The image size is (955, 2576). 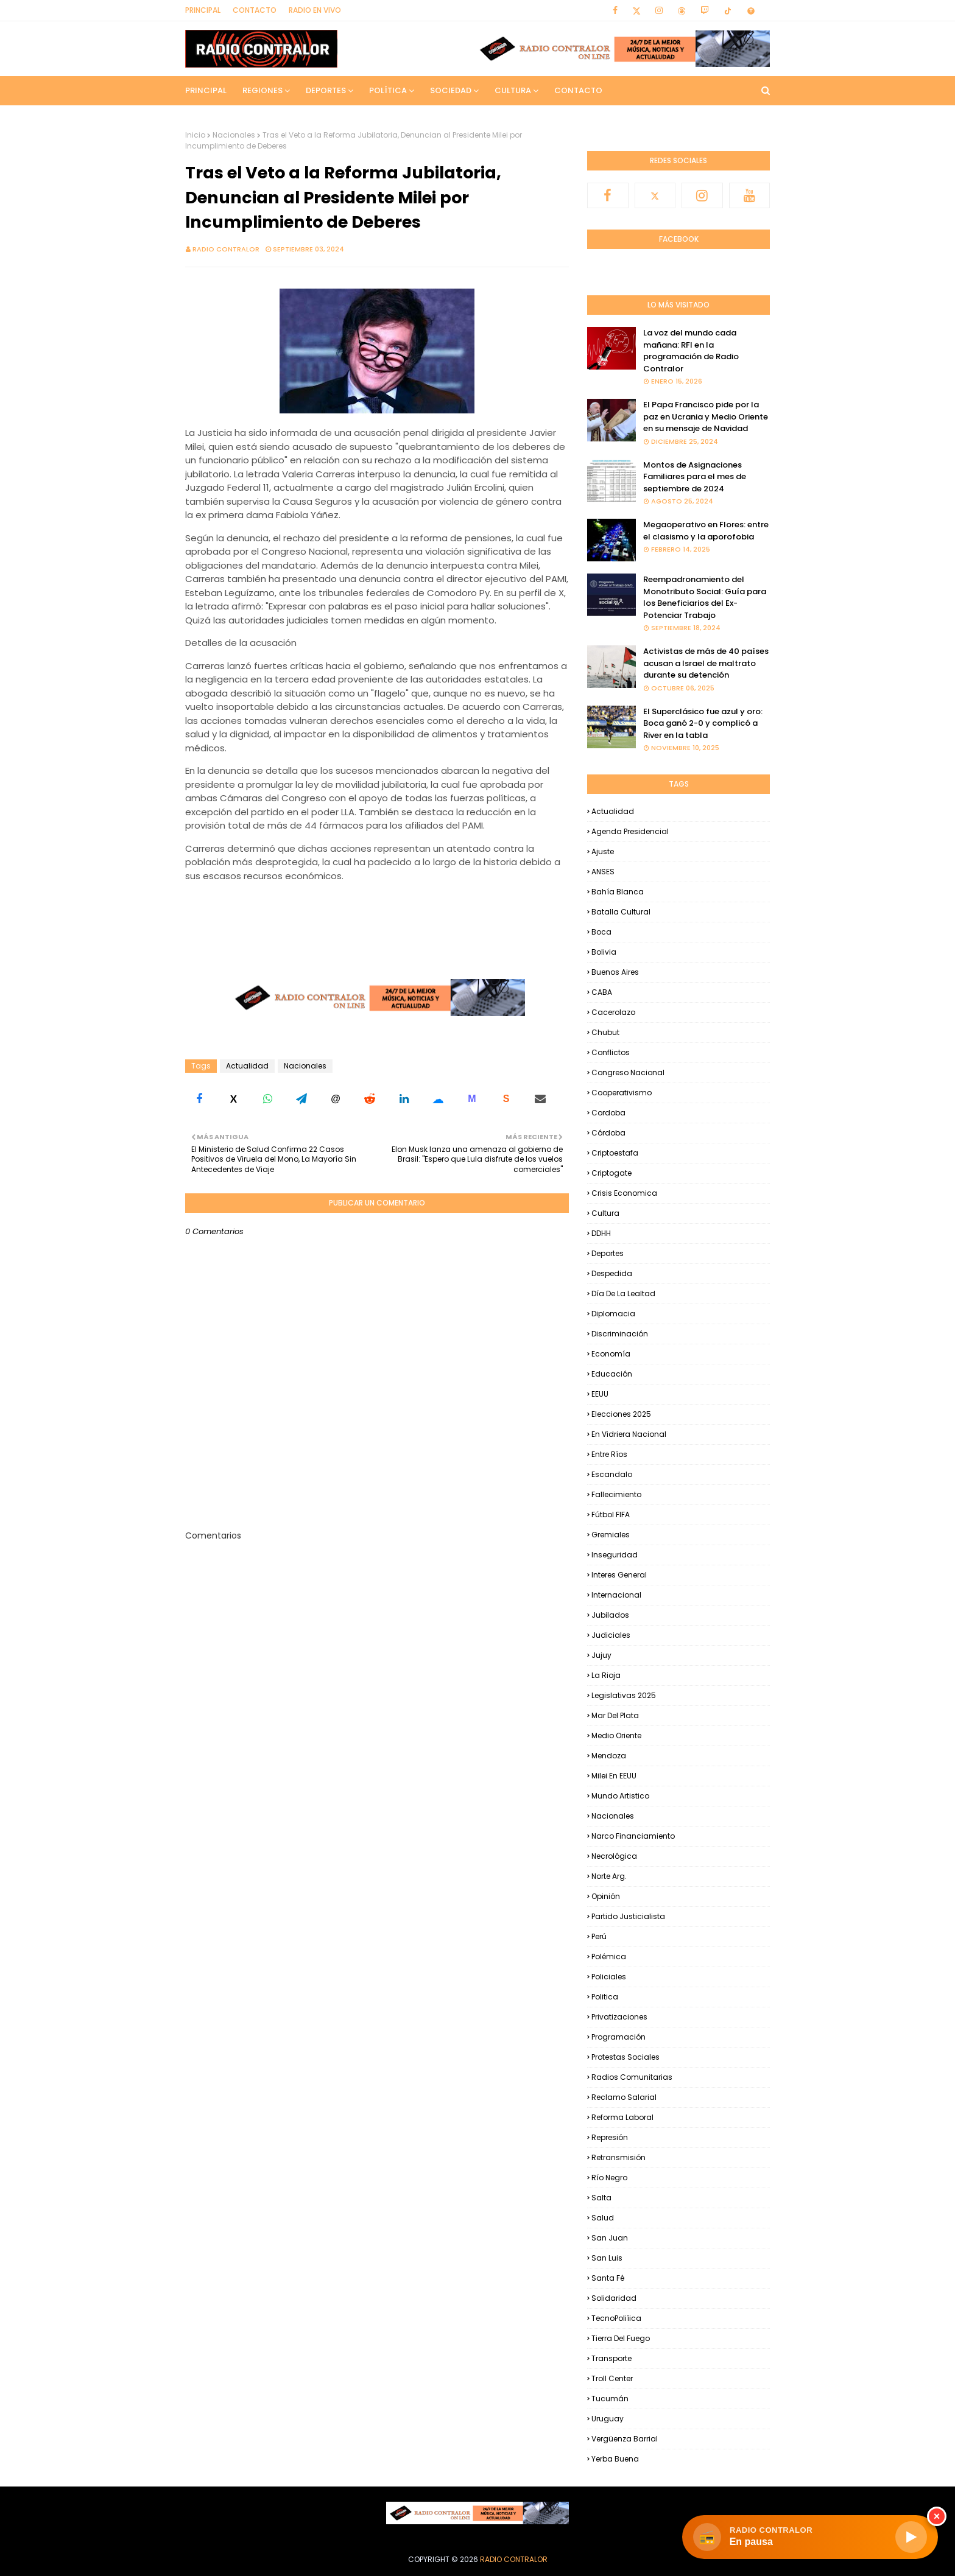 I want to click on Sociedad [menuitem], so click(x=450, y=90).